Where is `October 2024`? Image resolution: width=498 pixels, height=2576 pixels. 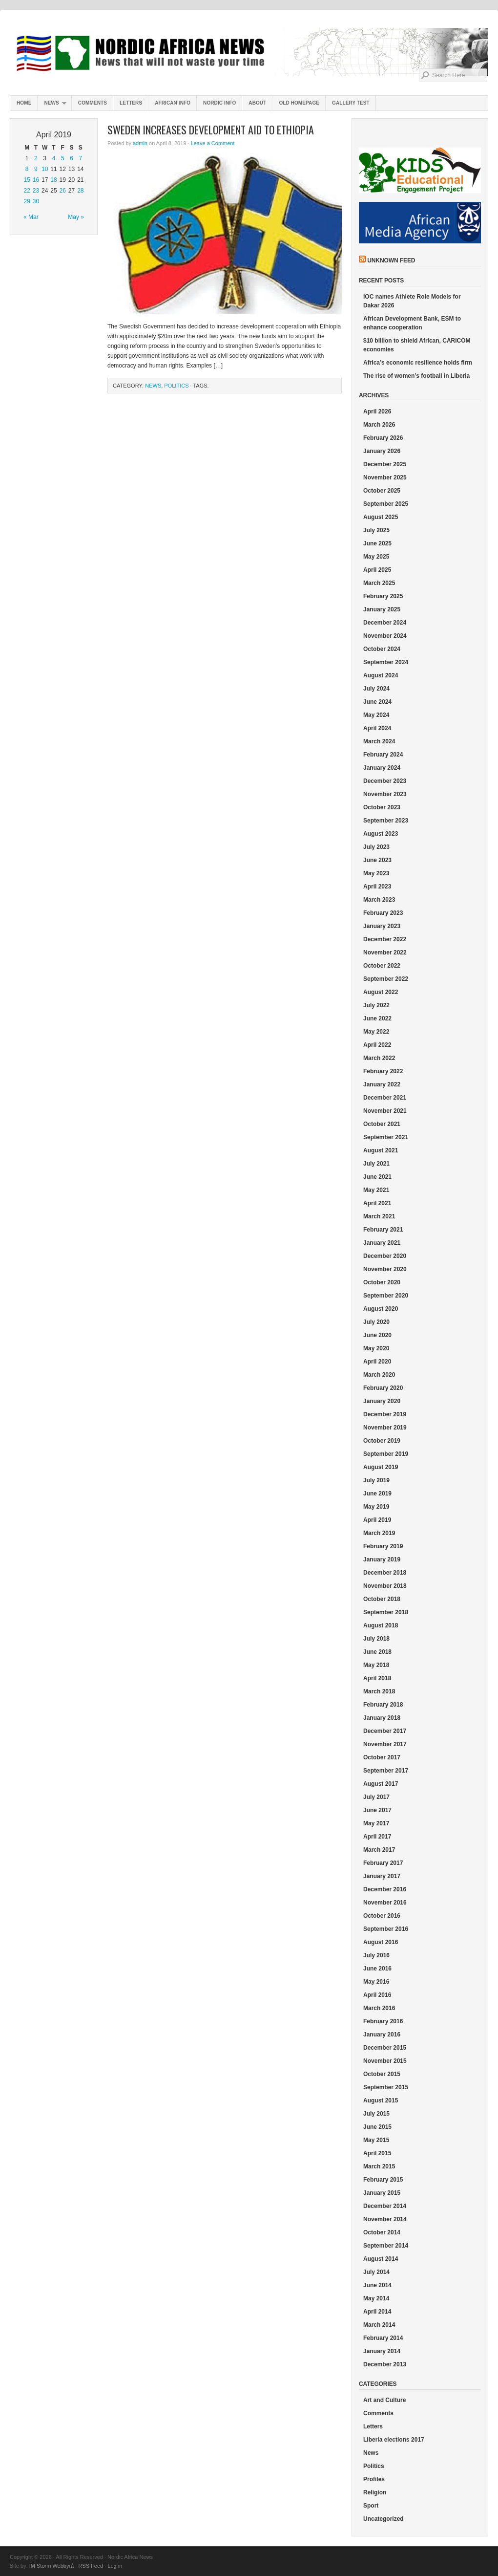
October 2024 is located at coordinates (381, 649).